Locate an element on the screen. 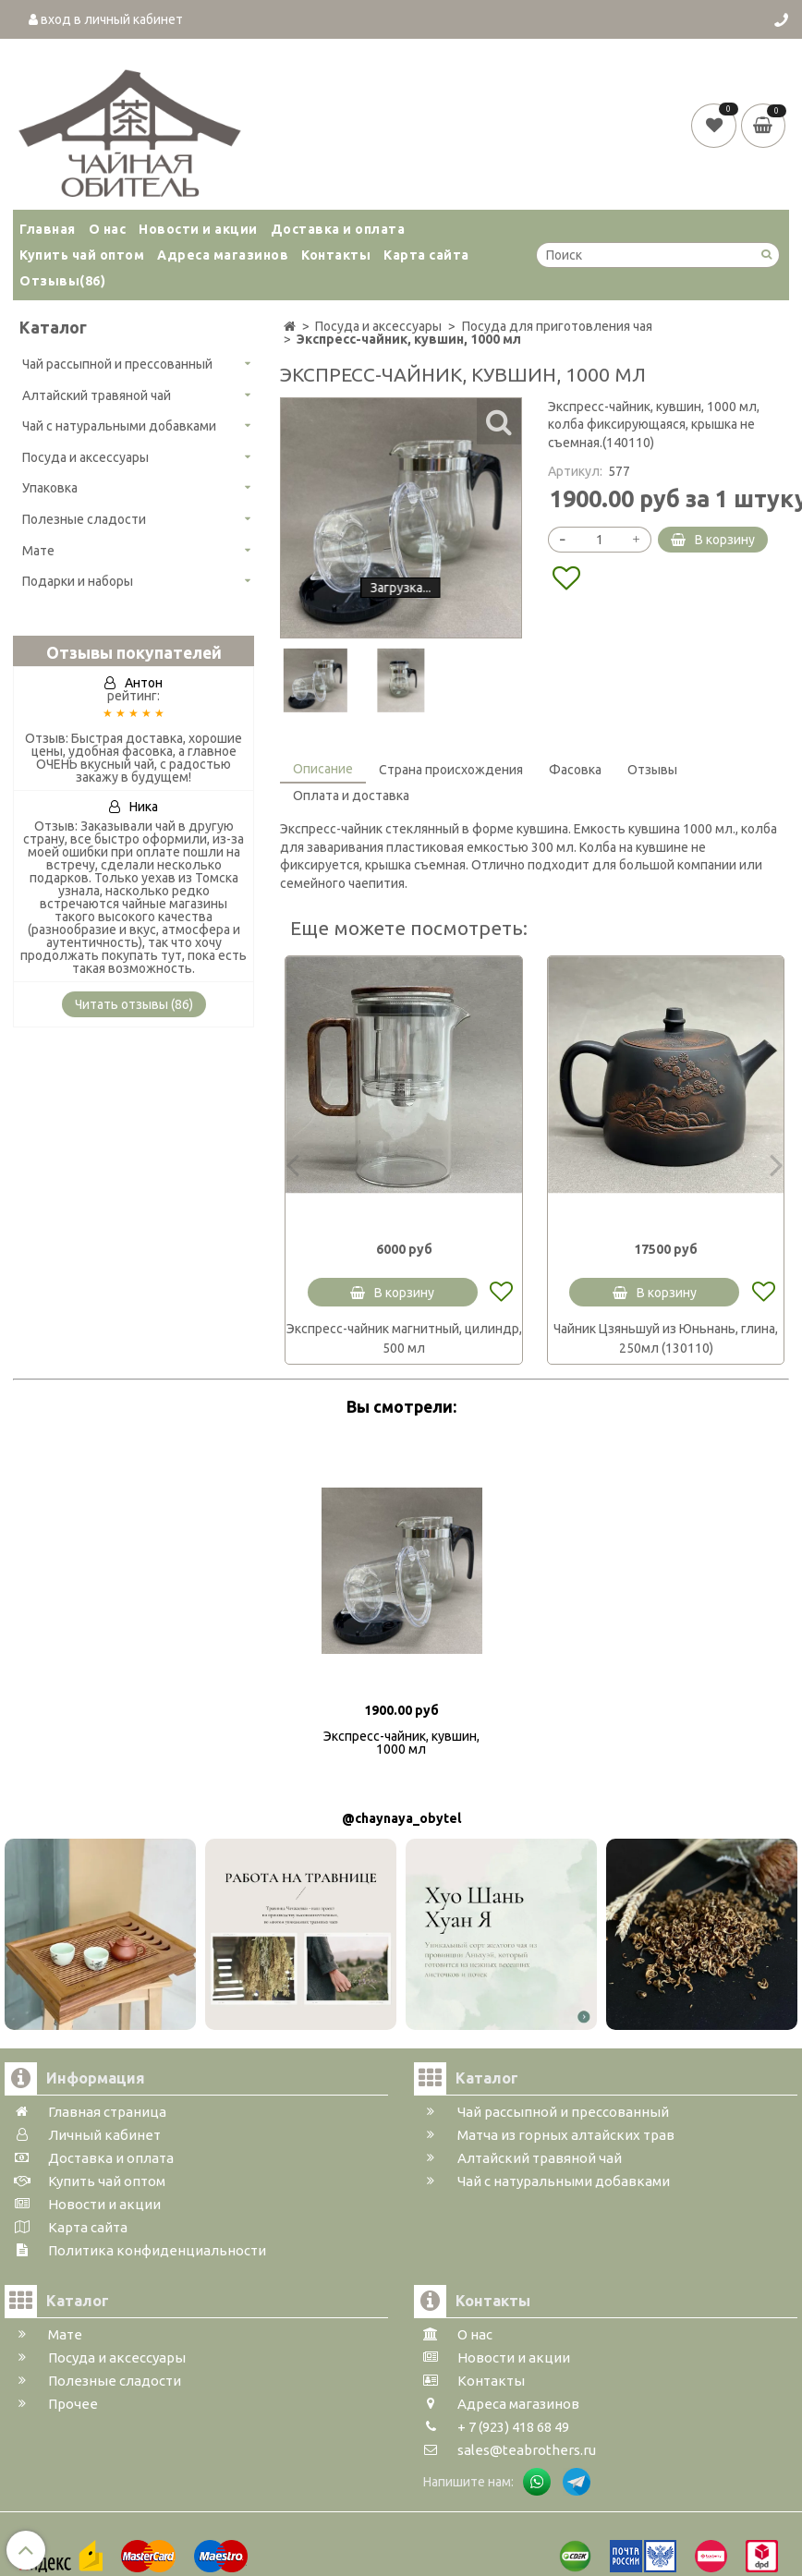 The height and width of the screenshot is (2576, 802). Читать отзывы is located at coordinates (134, 1004).